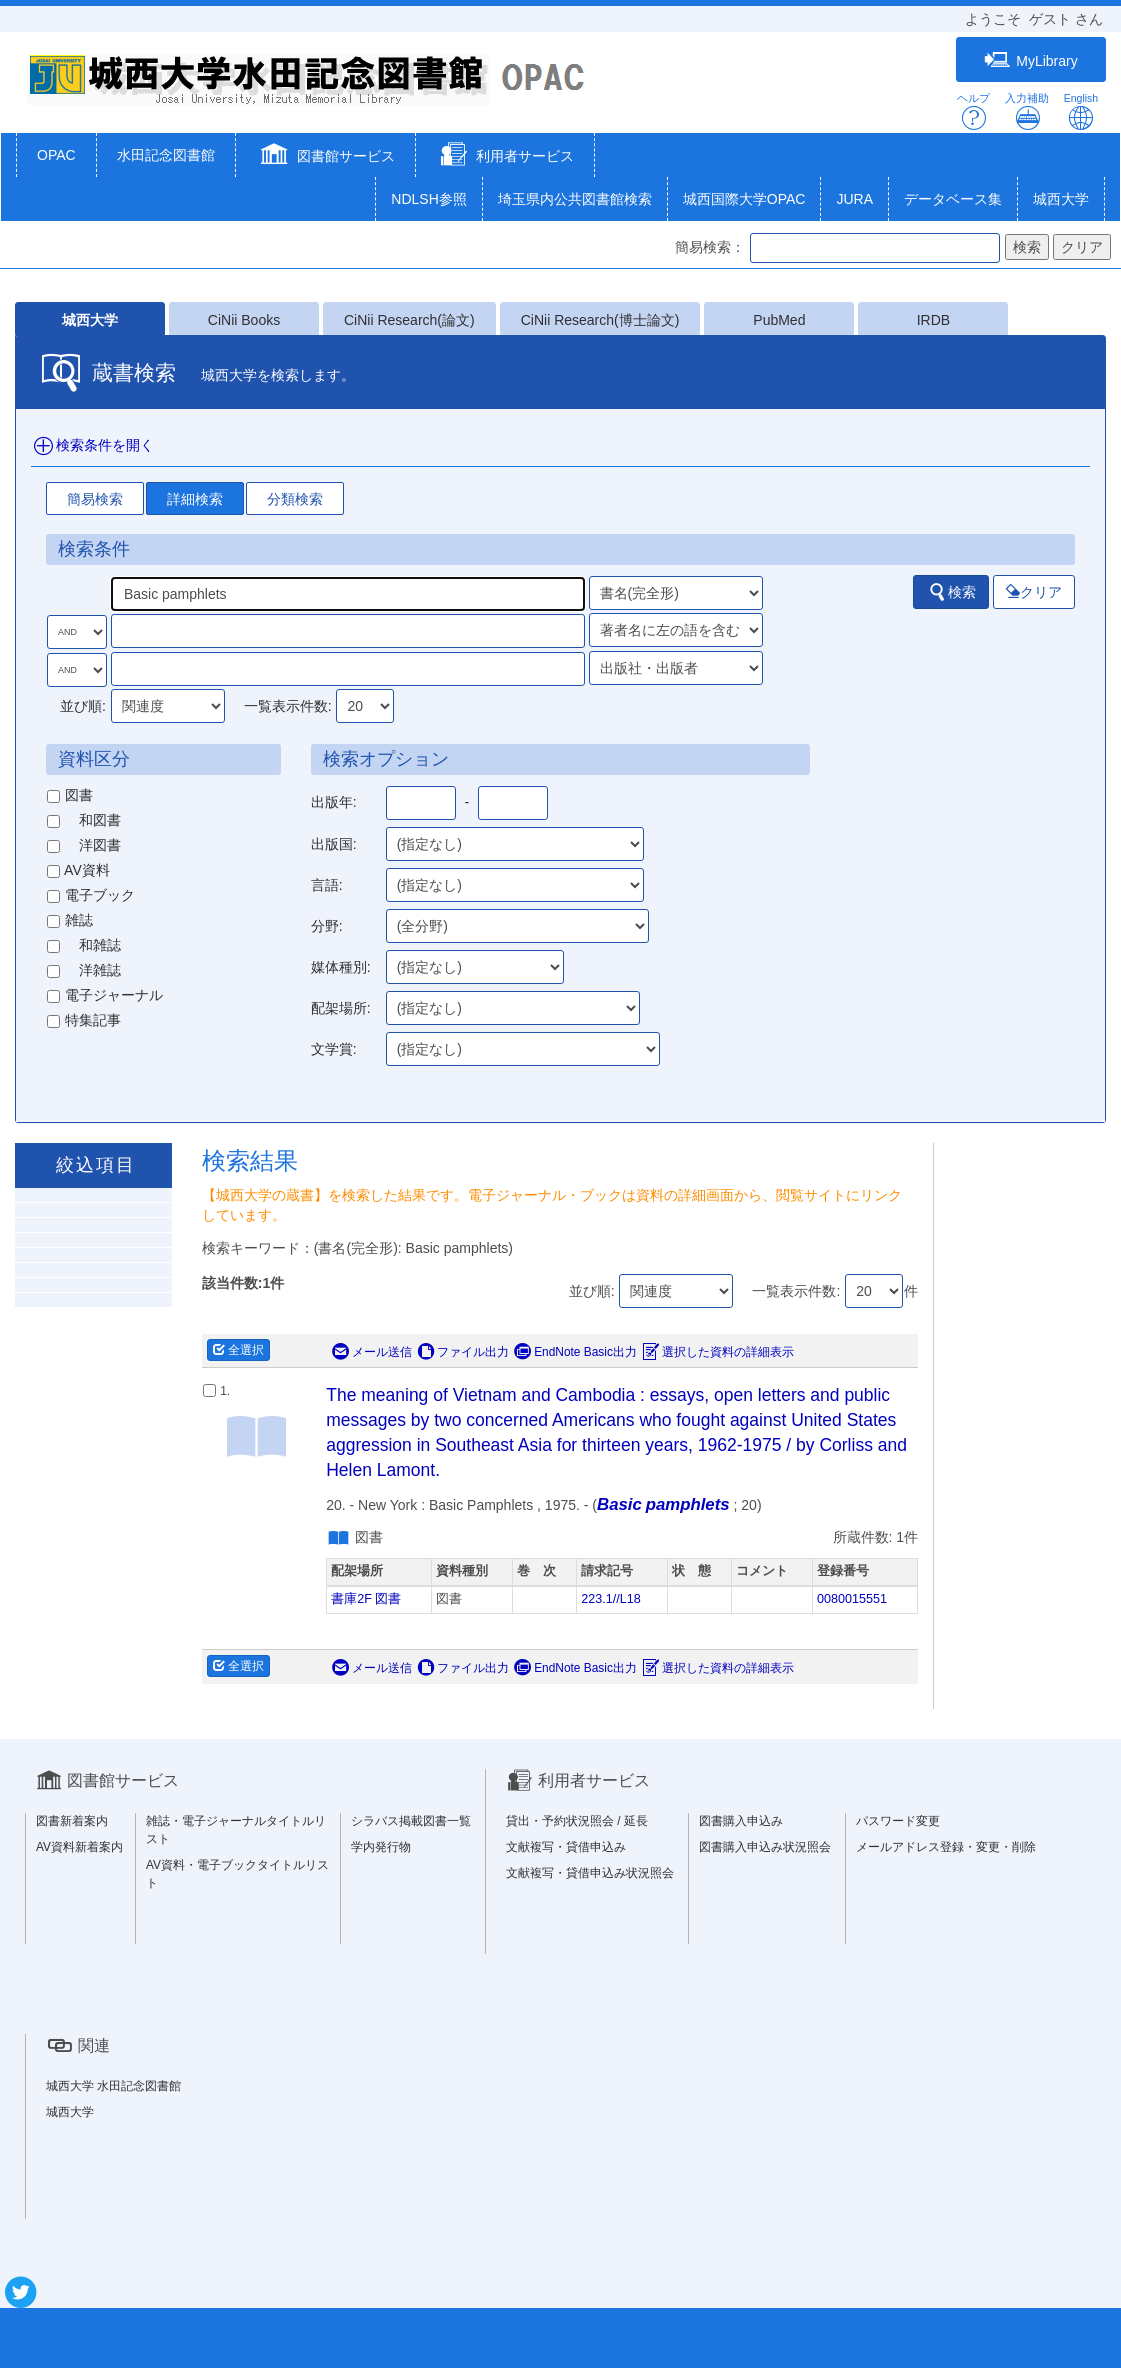 This screenshot has width=1121, height=2368. I want to click on 電子ブック, so click(91, 895).